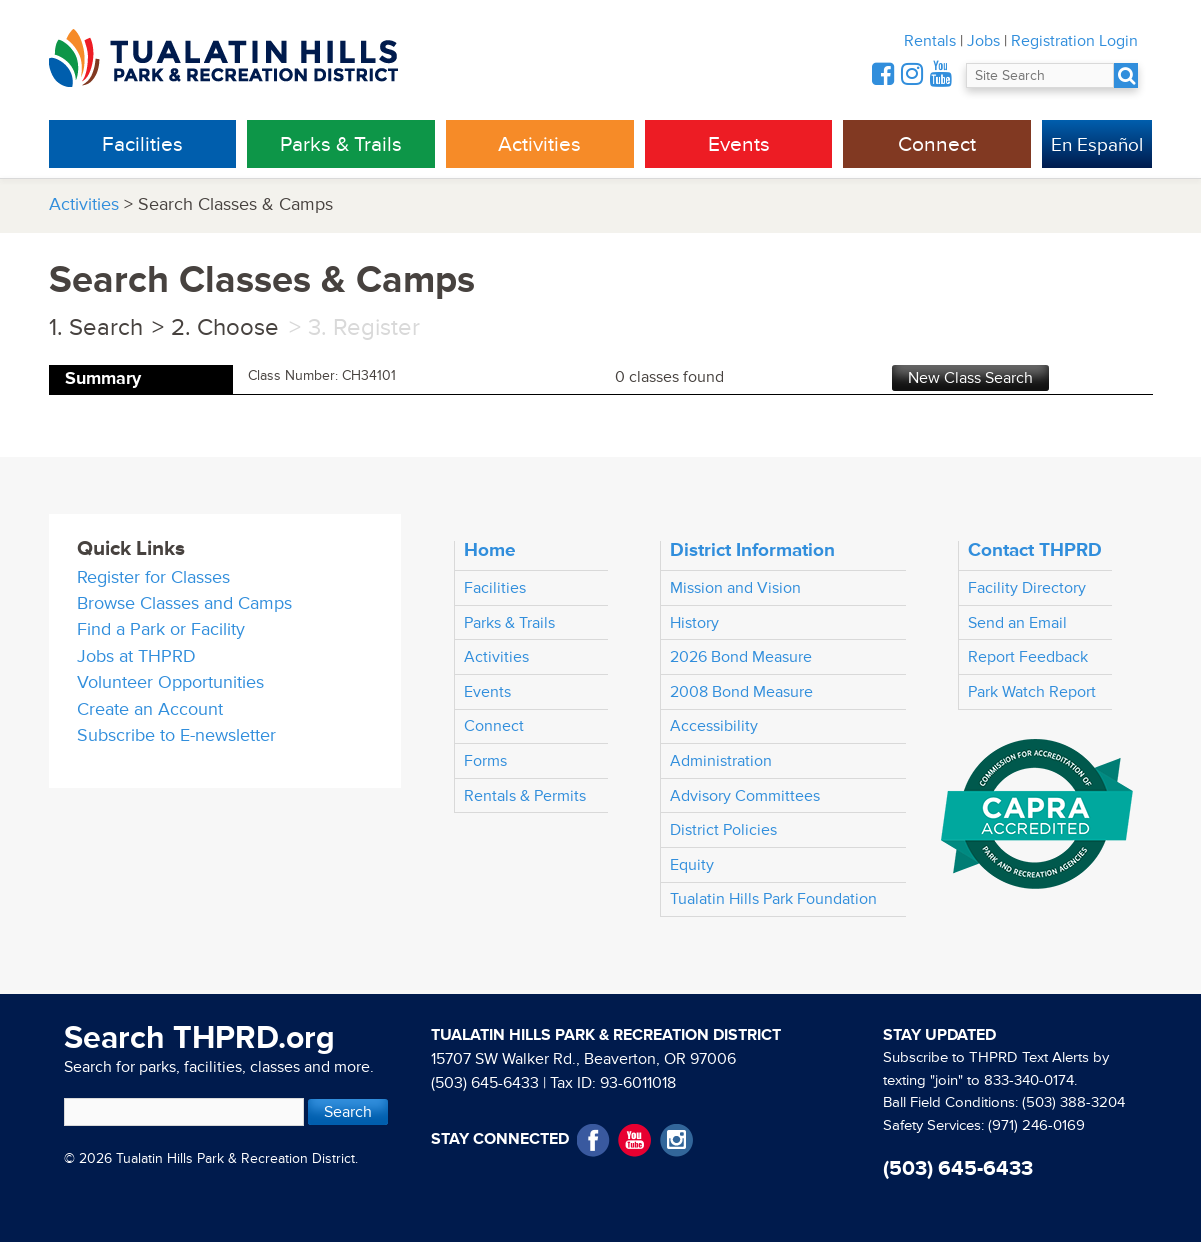  What do you see at coordinates (714, 726) in the screenshot?
I see `Accessibility` at bounding box center [714, 726].